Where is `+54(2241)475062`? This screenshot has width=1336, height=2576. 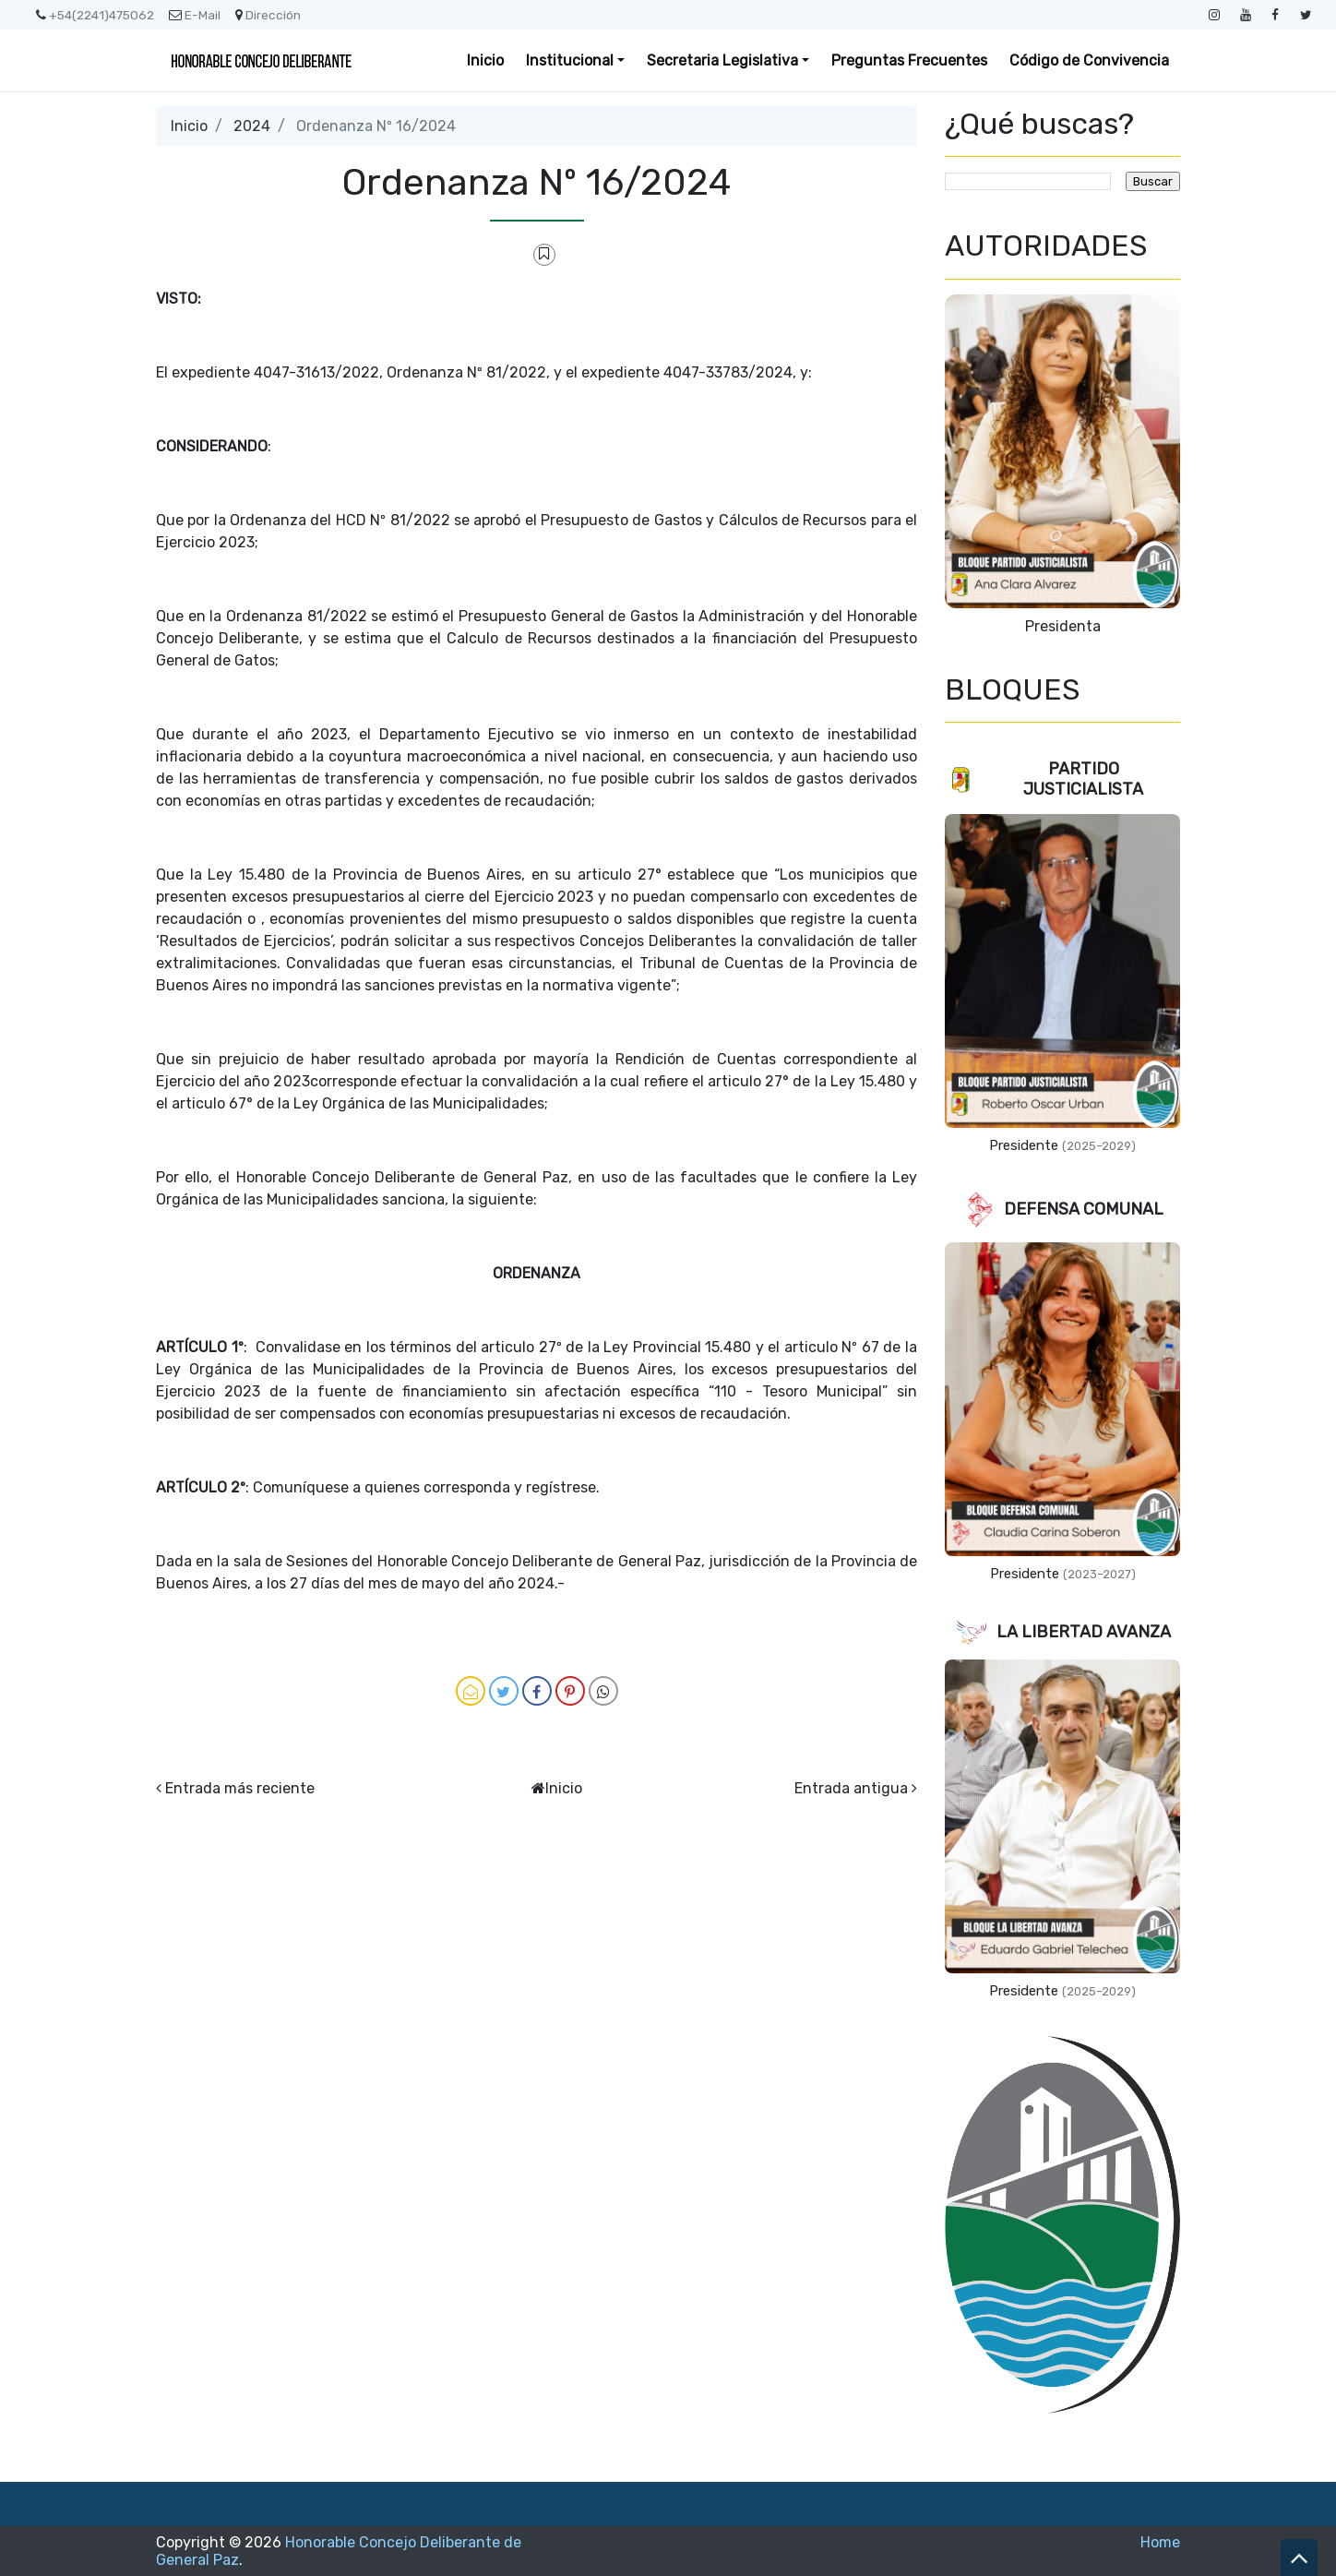
+54(2241)475062 is located at coordinates (95, 14).